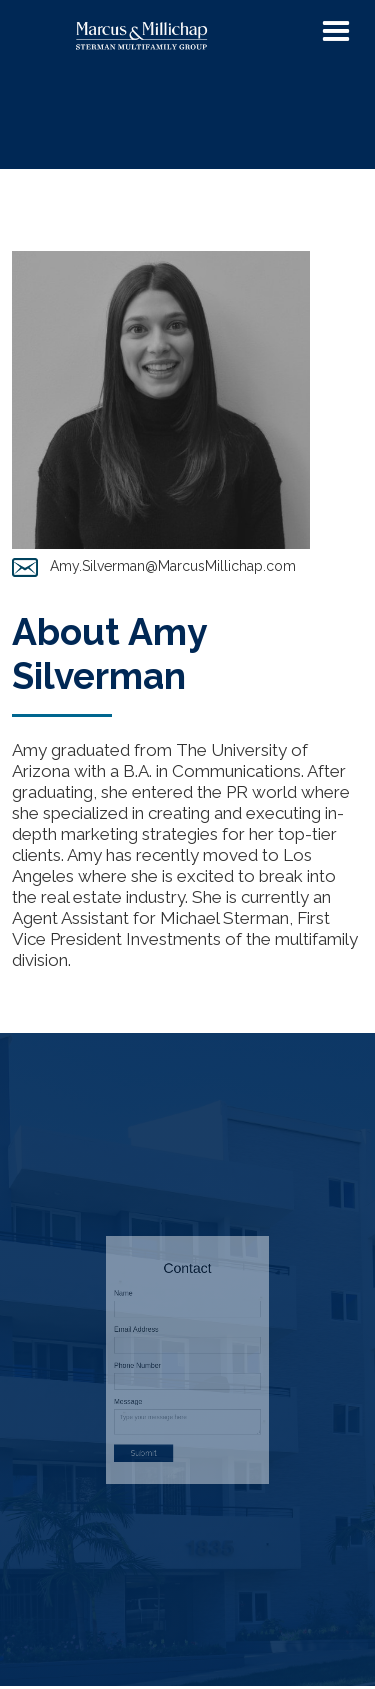 This screenshot has width=375, height=1689. What do you see at coordinates (336, 32) in the screenshot?
I see `[button]` at bounding box center [336, 32].